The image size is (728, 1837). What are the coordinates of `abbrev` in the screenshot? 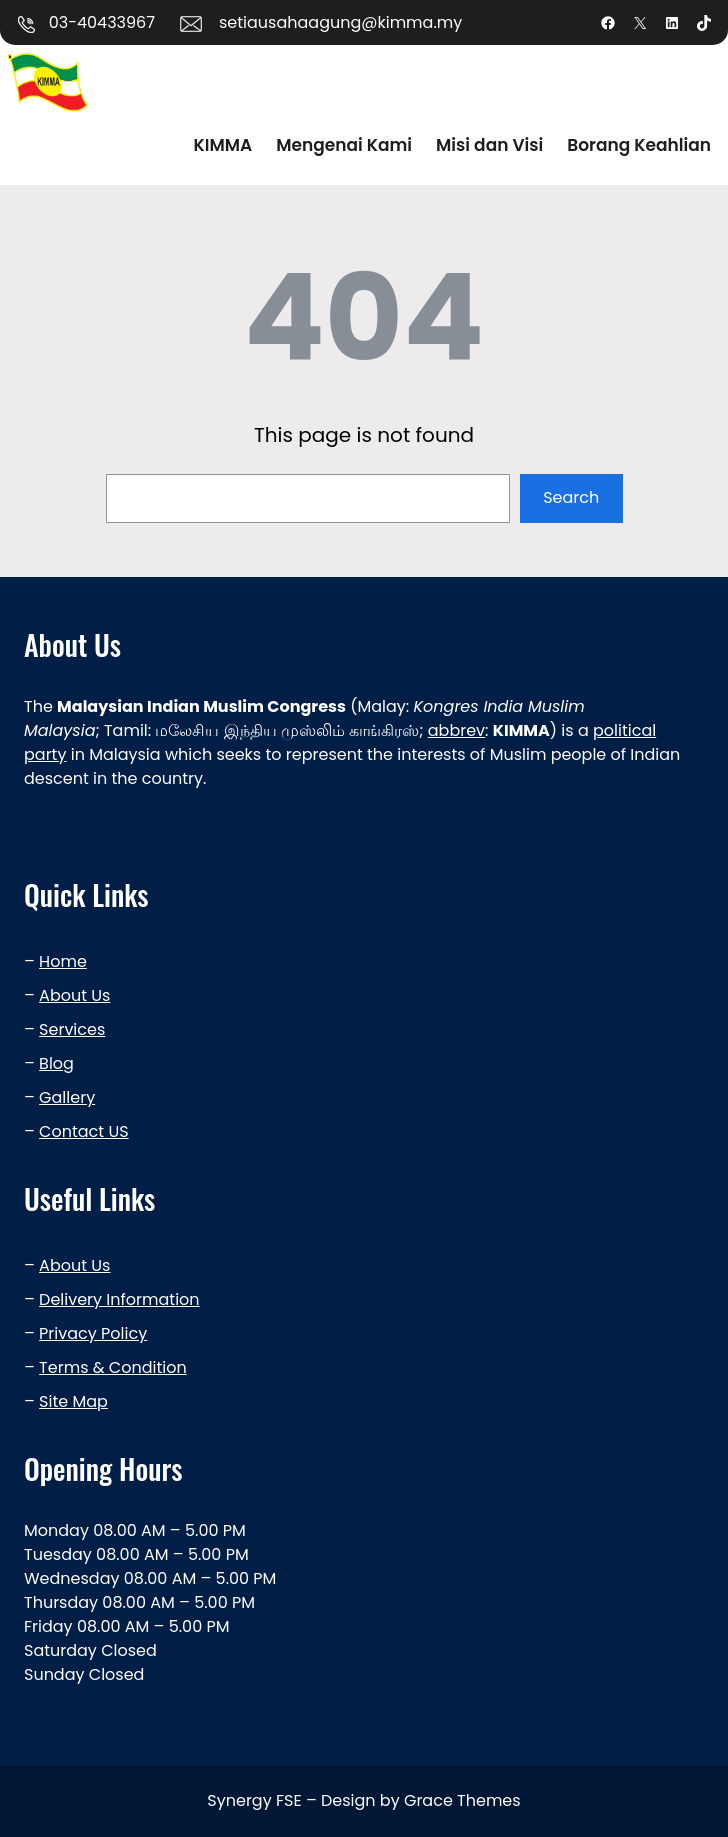 It's located at (456, 730).